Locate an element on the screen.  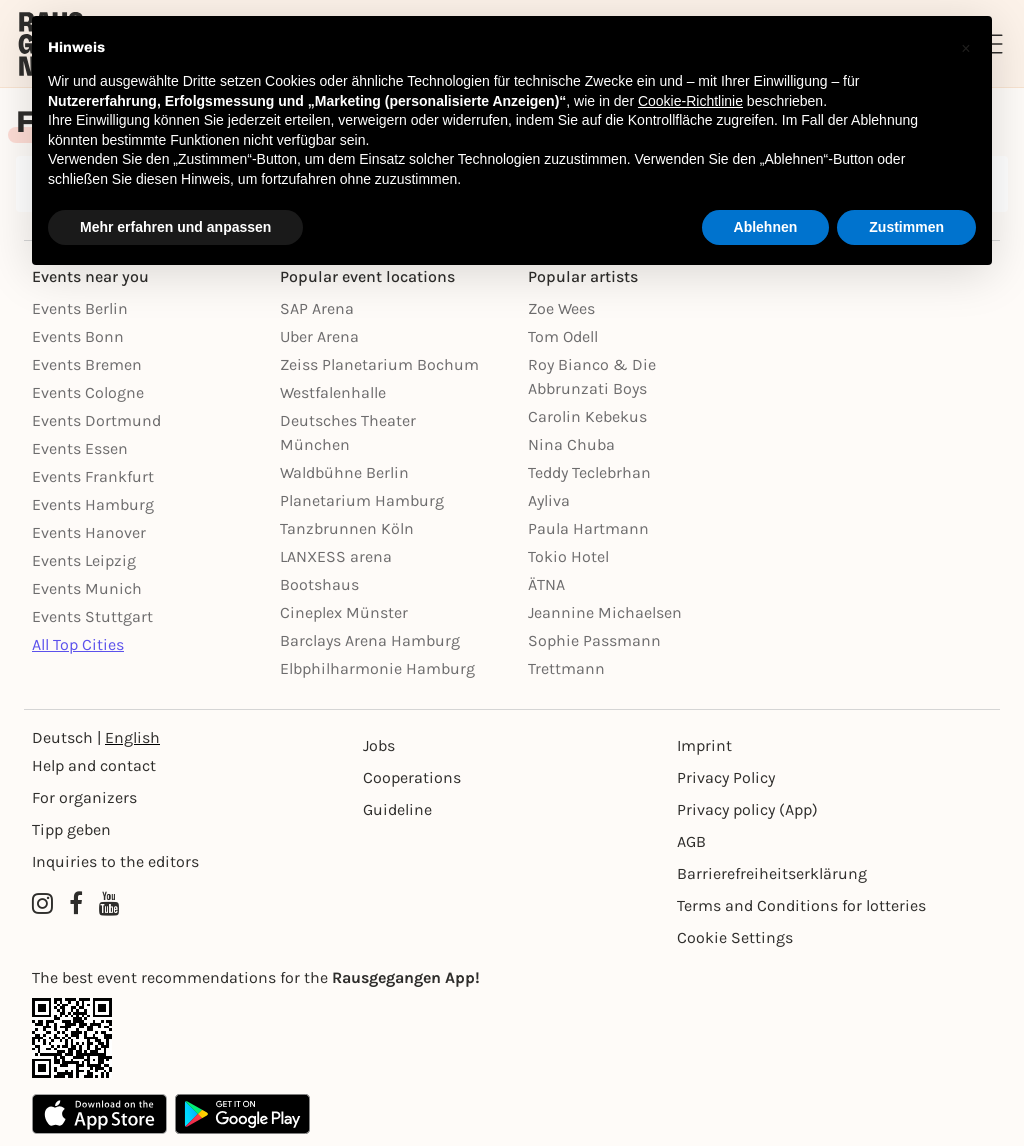
Mehr erfahren und anpassen [button] is located at coordinates (175, 227).